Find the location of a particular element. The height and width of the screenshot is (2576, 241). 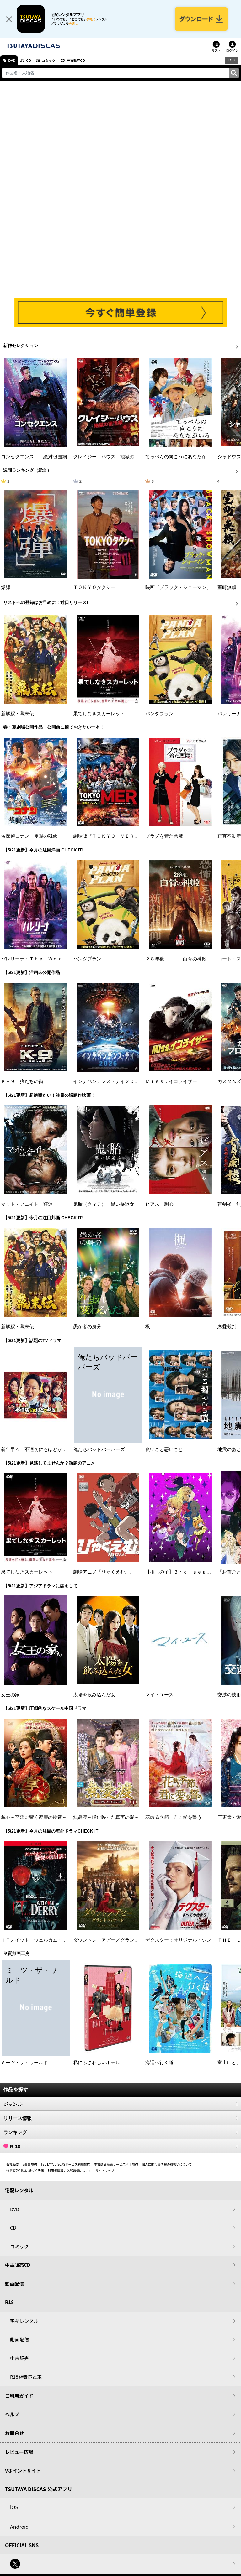

マッド・フェイト 狂運 is located at coordinates (27, 1204).